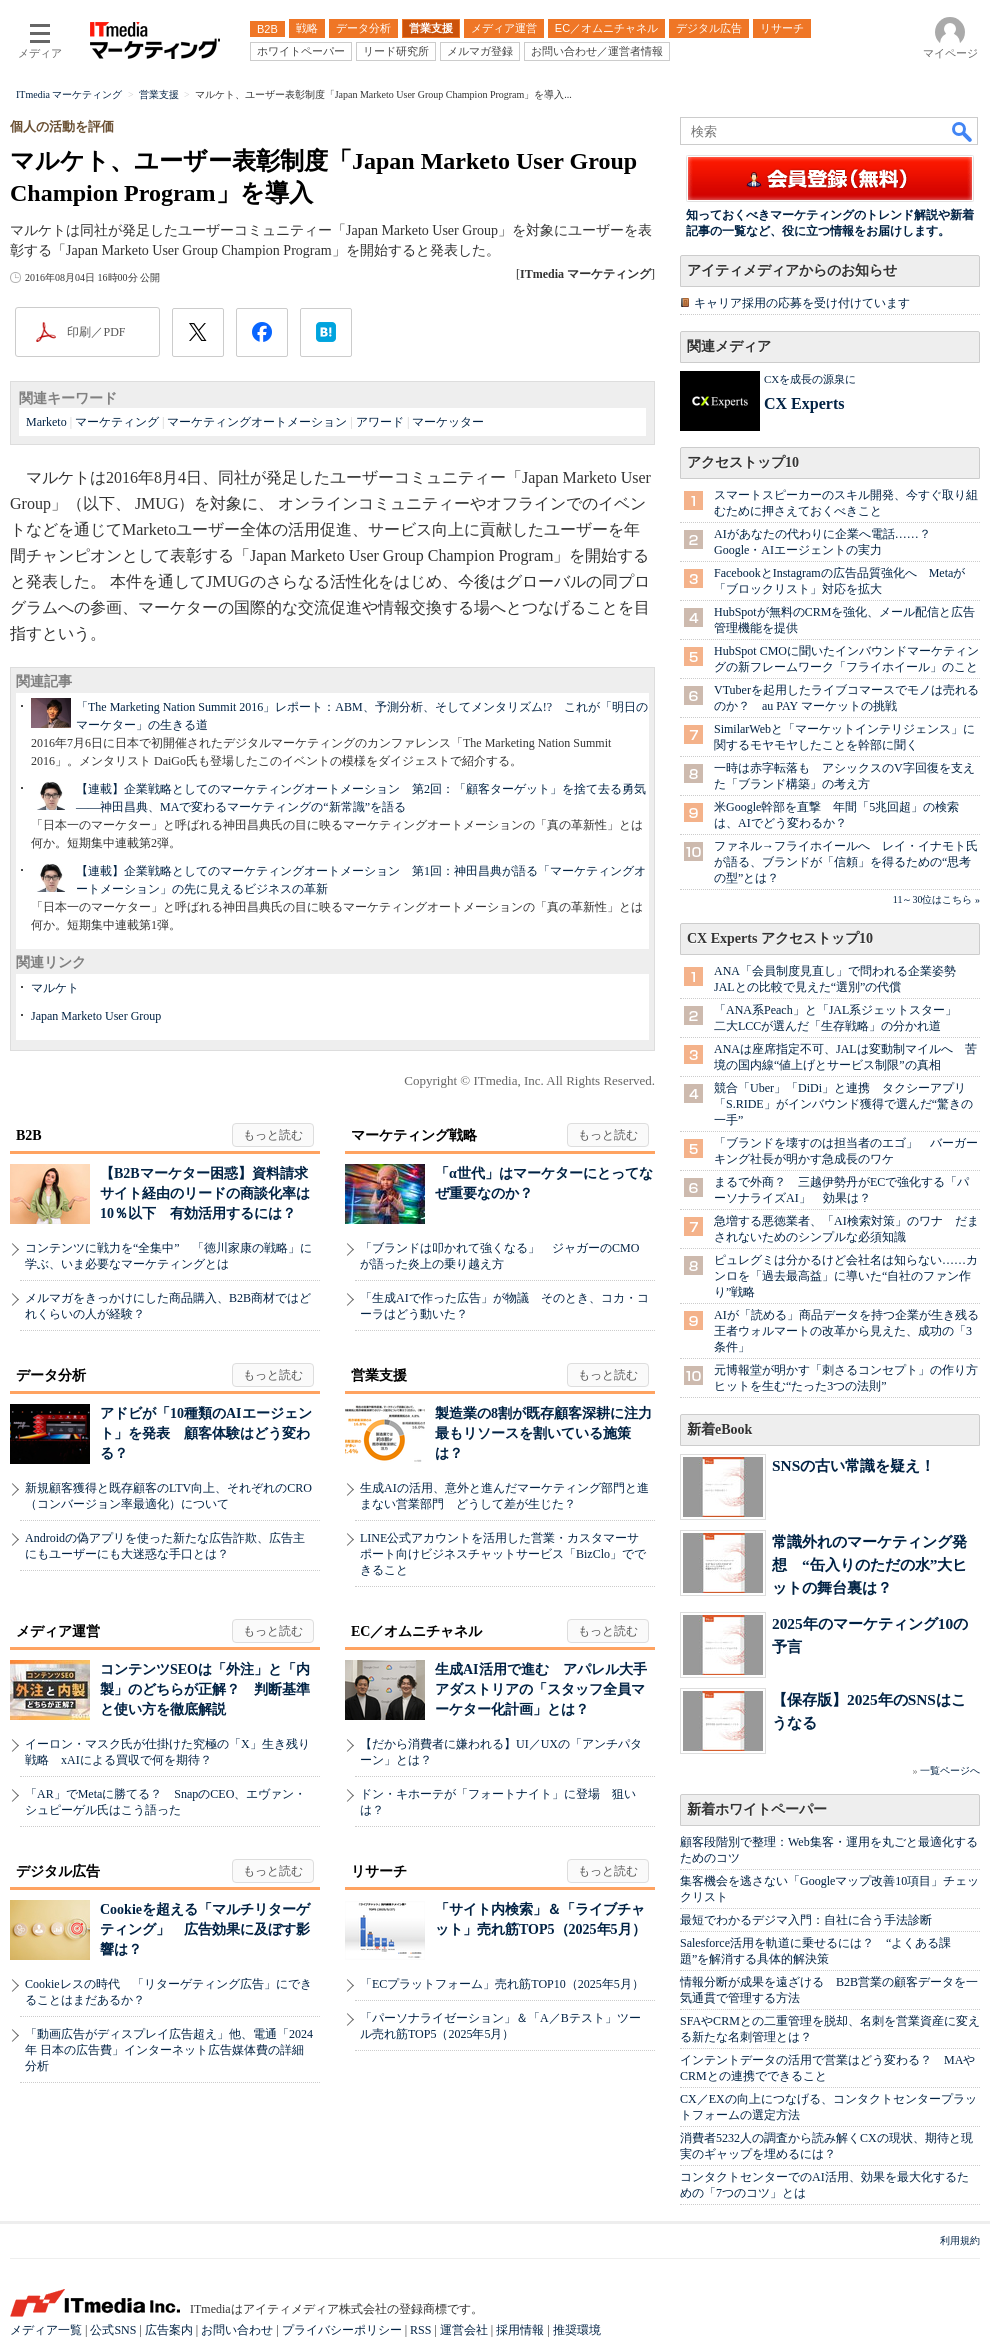 This screenshot has height=2348, width=990. Describe the element at coordinates (117, 422) in the screenshot. I see `マーケティング` at that location.